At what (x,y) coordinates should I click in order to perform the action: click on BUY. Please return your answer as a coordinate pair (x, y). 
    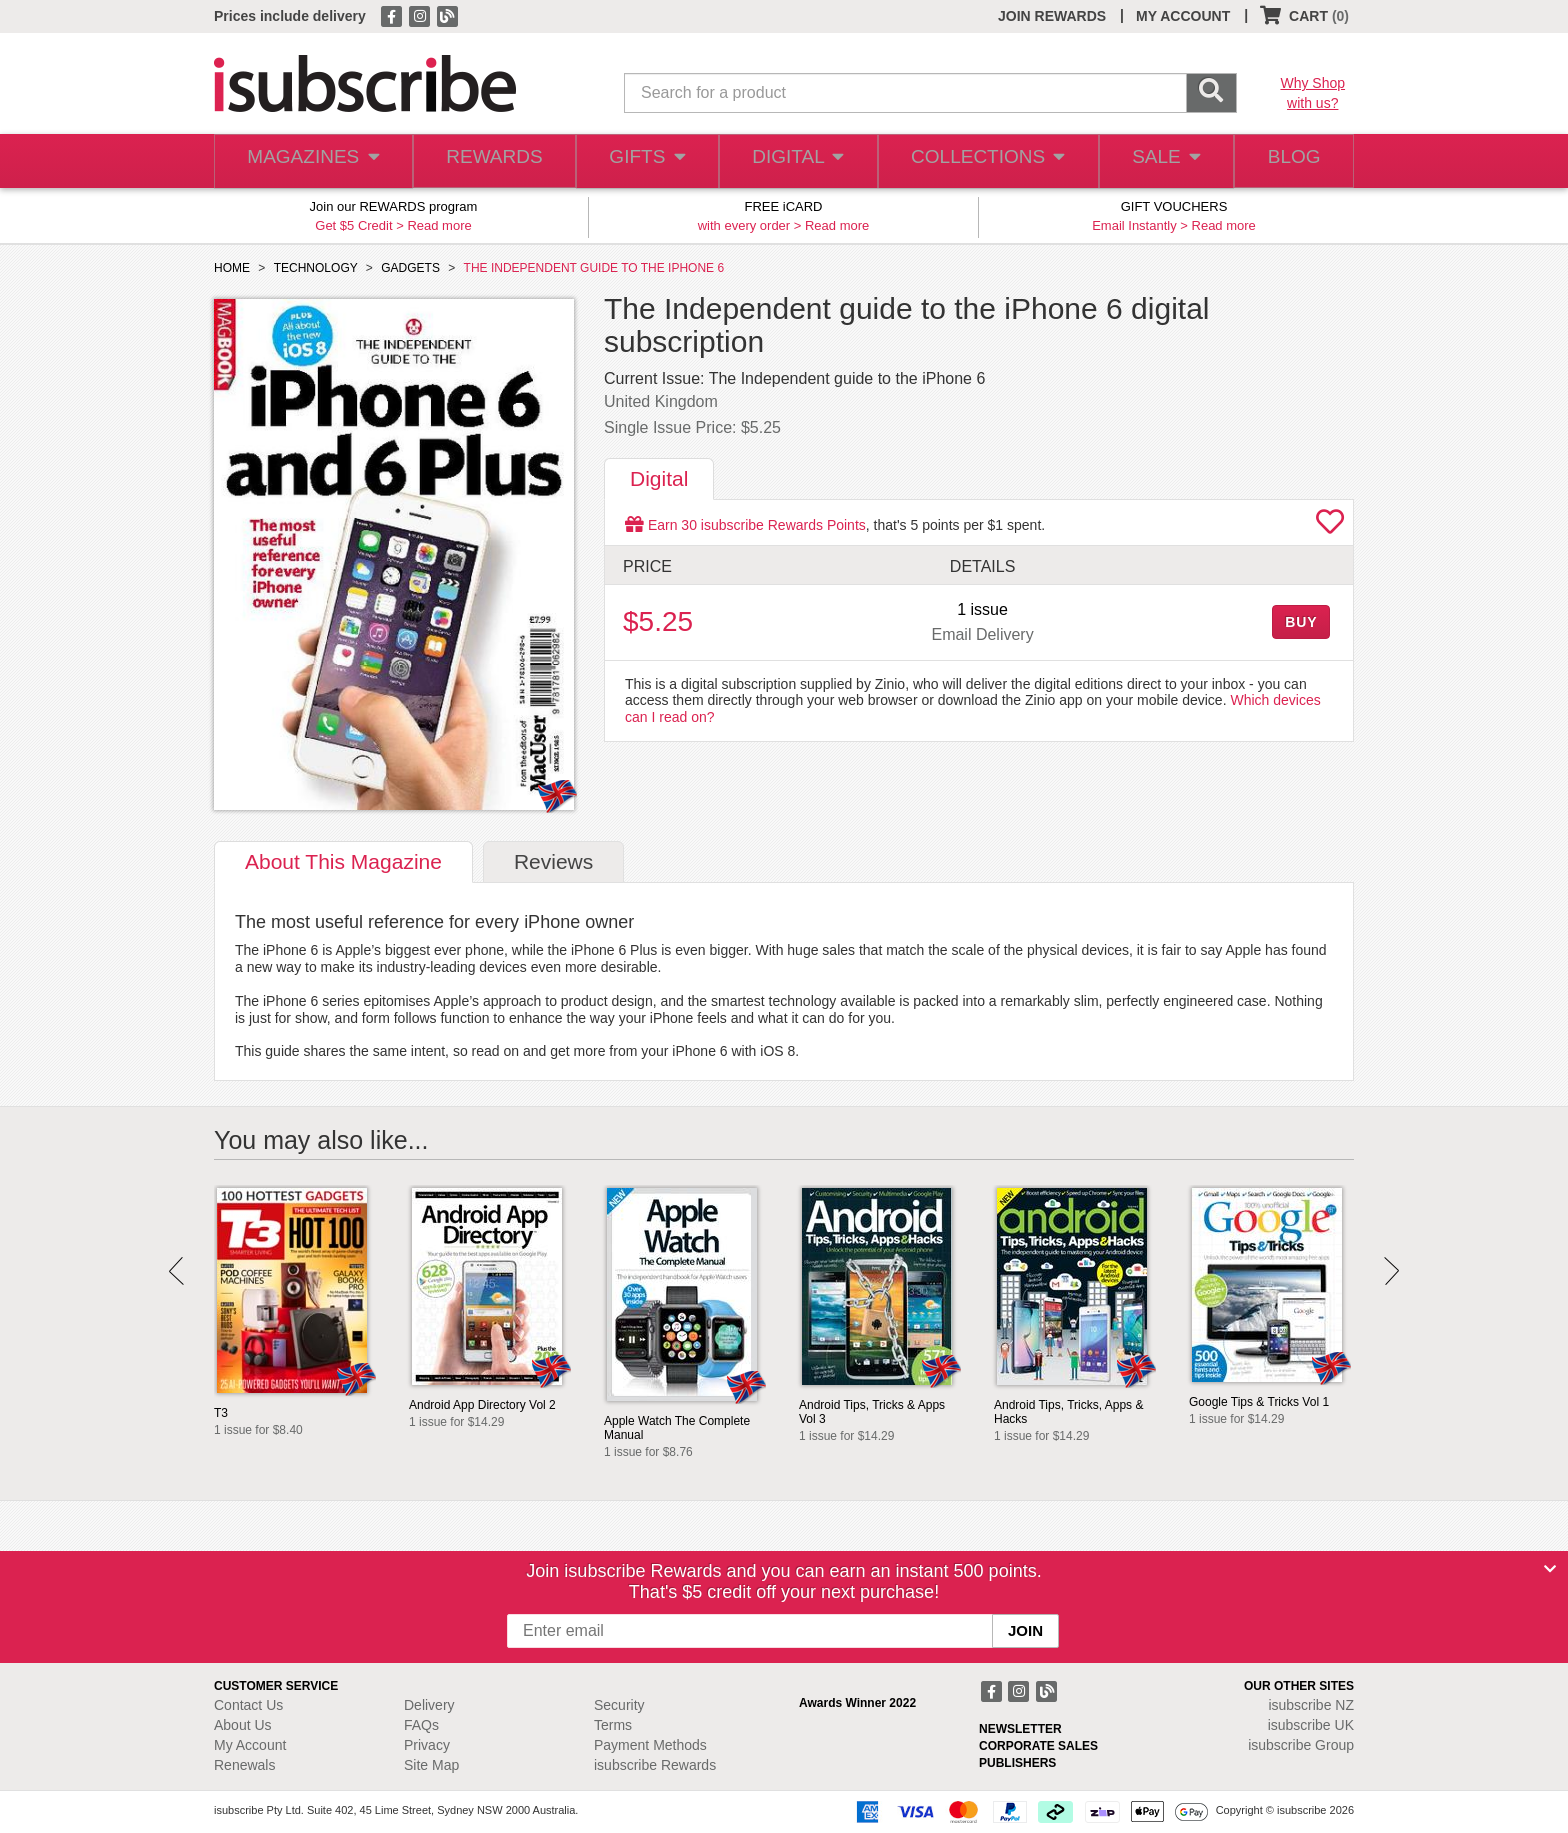
    Looking at the image, I should click on (1301, 622).